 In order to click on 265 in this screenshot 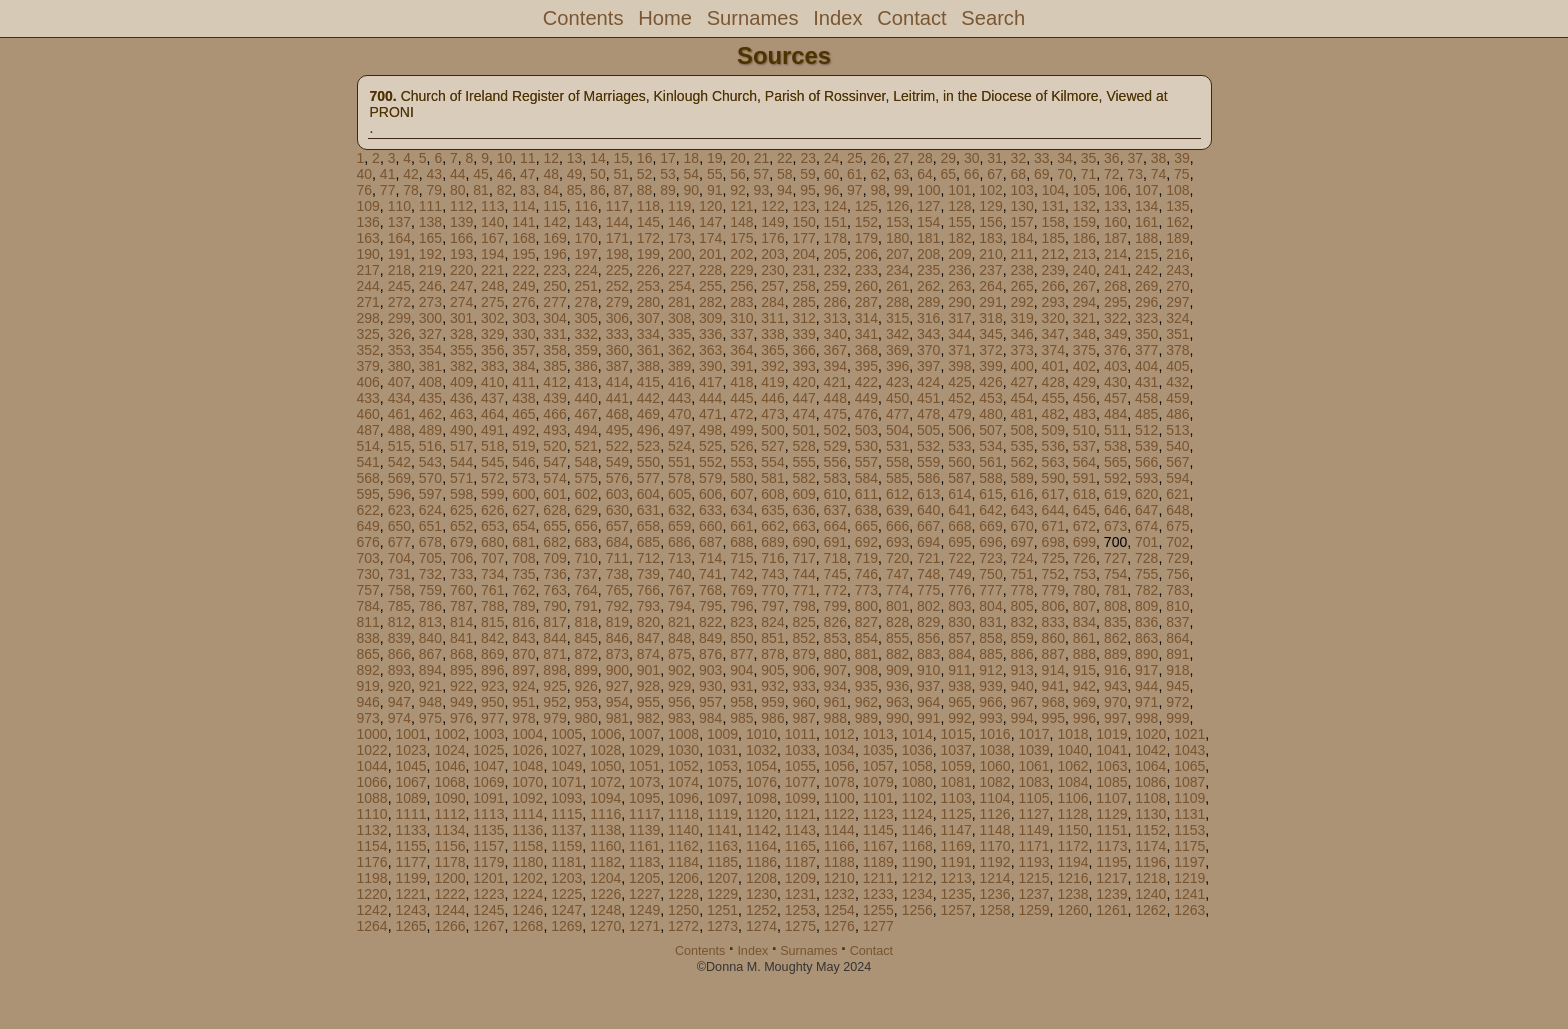, I will do `click(1021, 286)`.